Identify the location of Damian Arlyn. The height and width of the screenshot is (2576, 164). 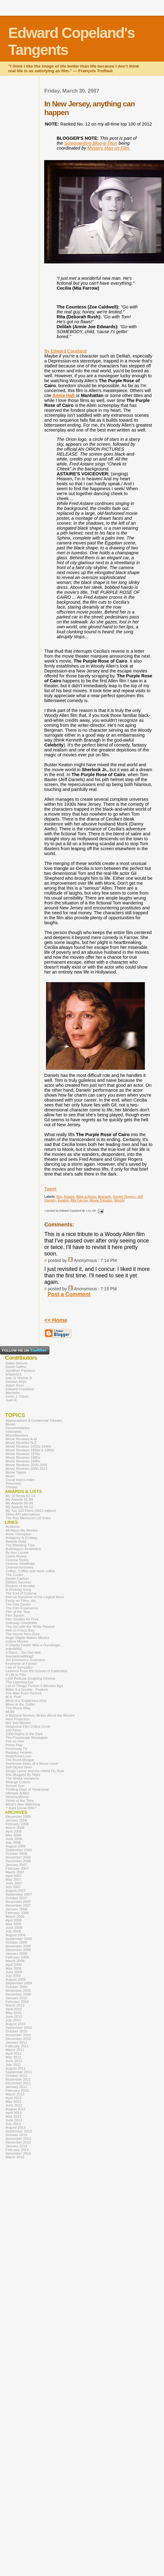
(16, 1381).